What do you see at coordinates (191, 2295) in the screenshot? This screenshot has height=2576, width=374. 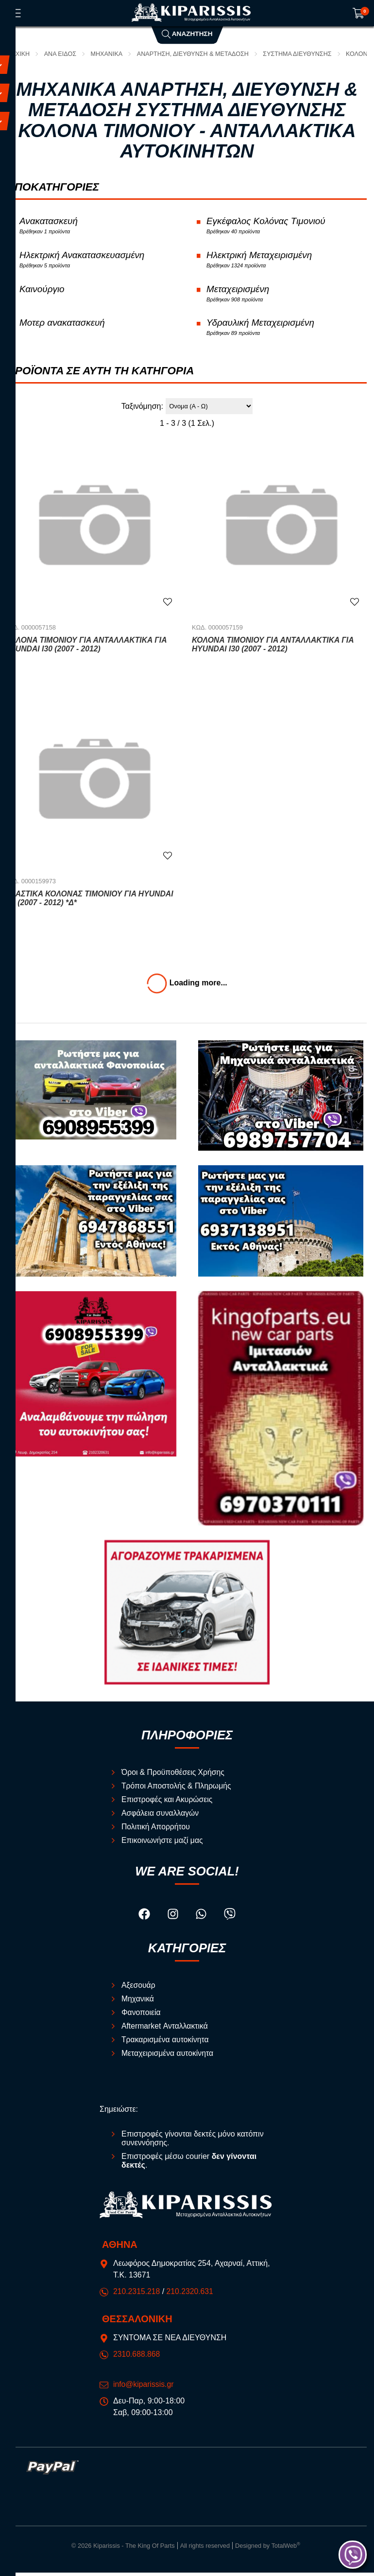 I see `210.2320.631` at bounding box center [191, 2295].